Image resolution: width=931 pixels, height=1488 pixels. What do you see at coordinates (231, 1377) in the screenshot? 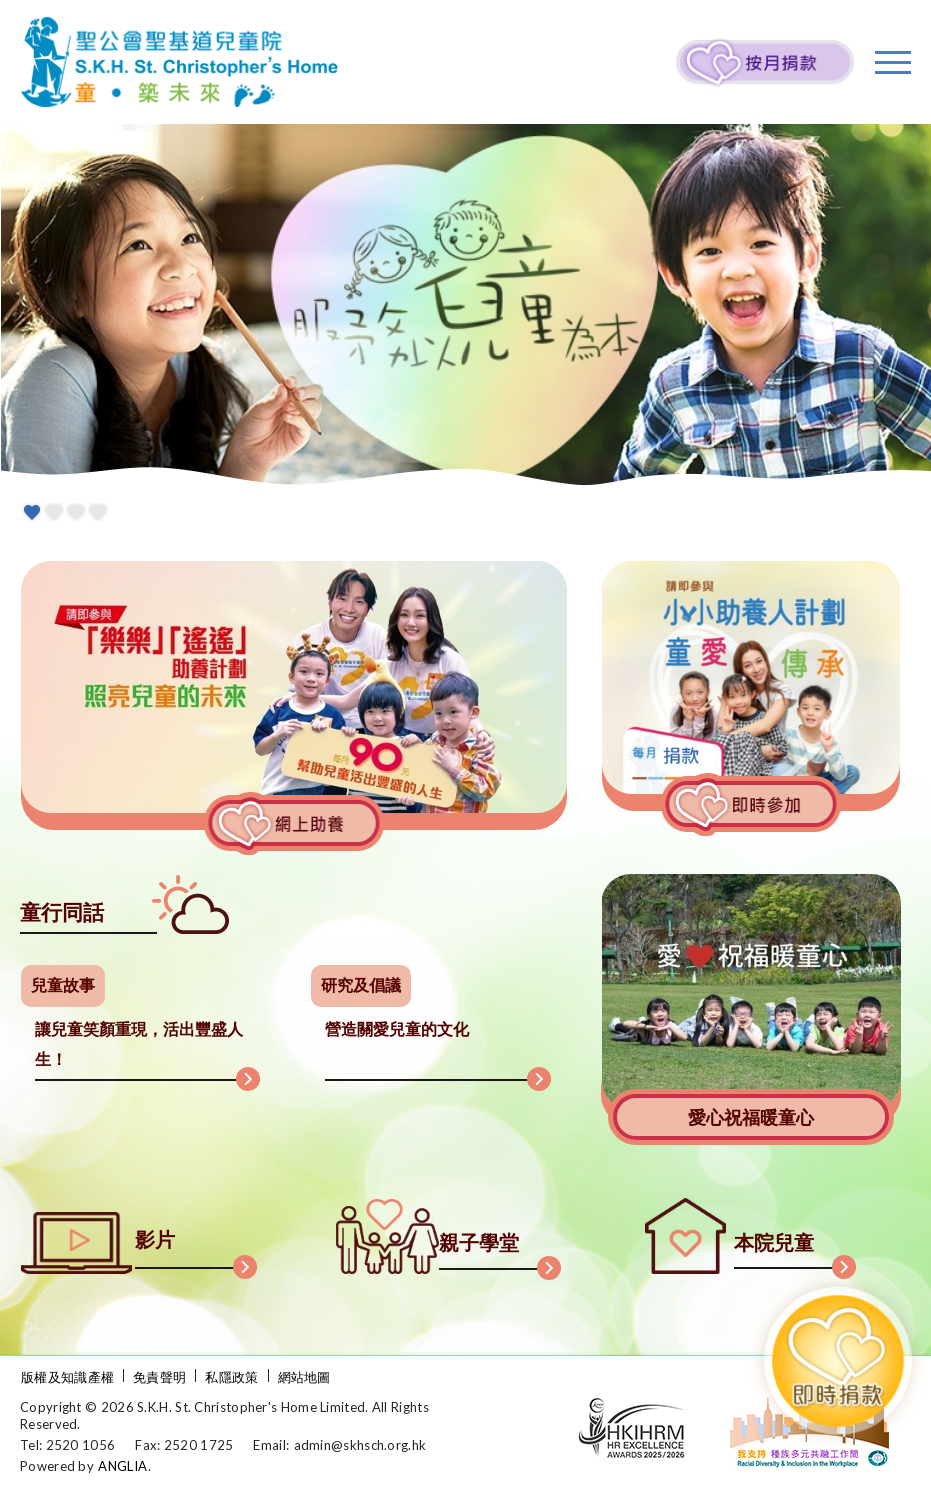
I see `私隱政策` at bounding box center [231, 1377].